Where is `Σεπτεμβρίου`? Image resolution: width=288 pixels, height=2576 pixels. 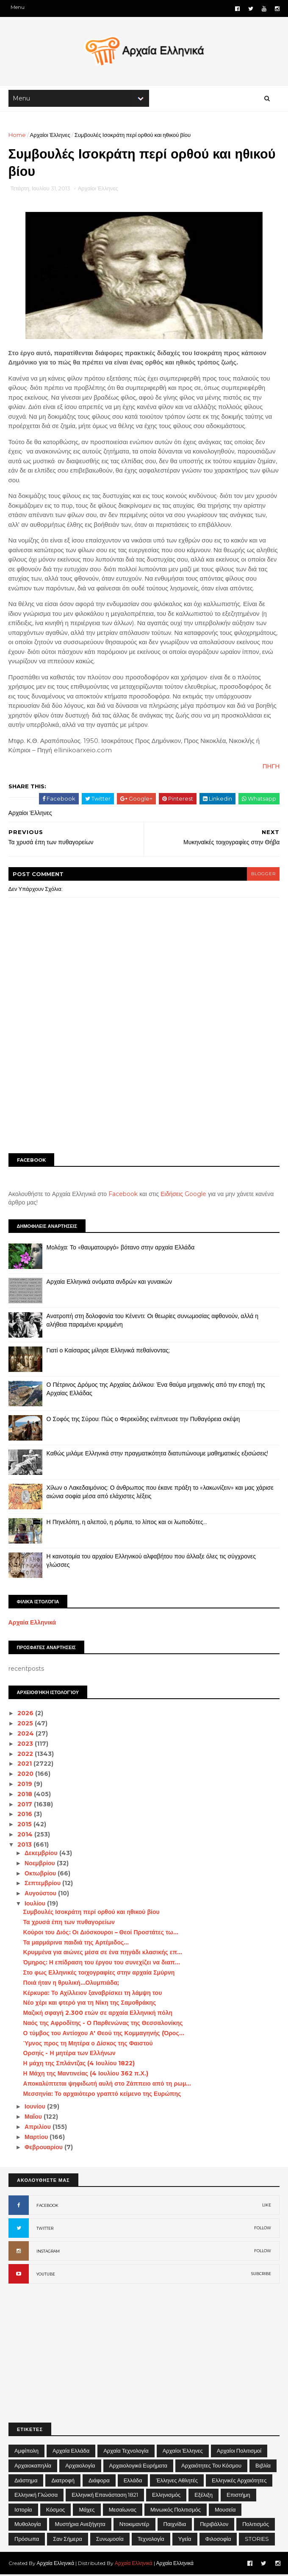
Σεπτεμβρίου is located at coordinates (43, 1885).